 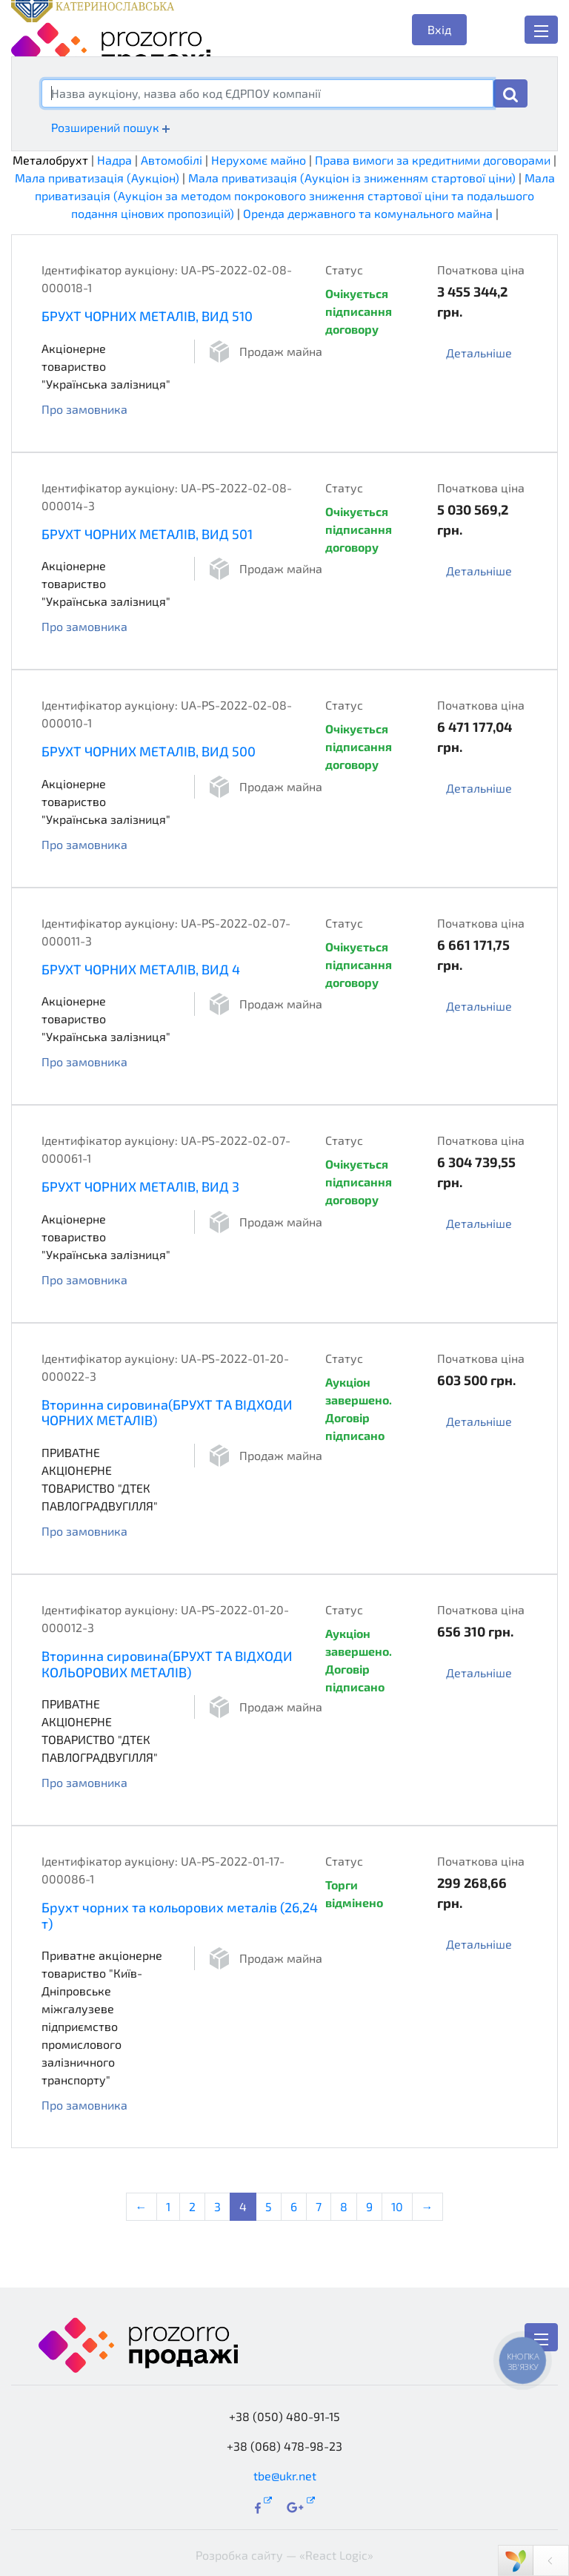 I want to click on Про замовника, so click(x=84, y=409).